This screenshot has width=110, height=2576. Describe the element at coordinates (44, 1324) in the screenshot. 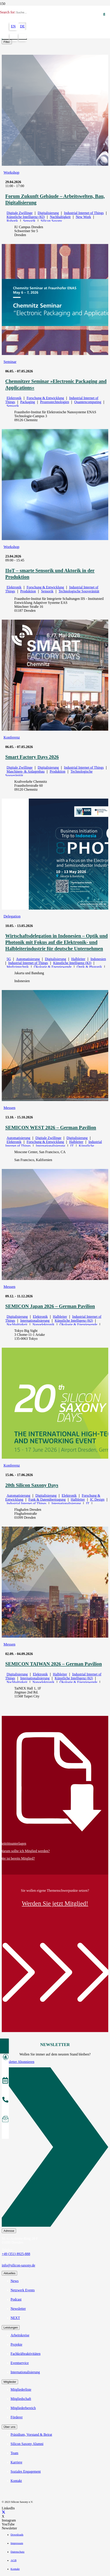

I see `Nanoelektronik` at that location.